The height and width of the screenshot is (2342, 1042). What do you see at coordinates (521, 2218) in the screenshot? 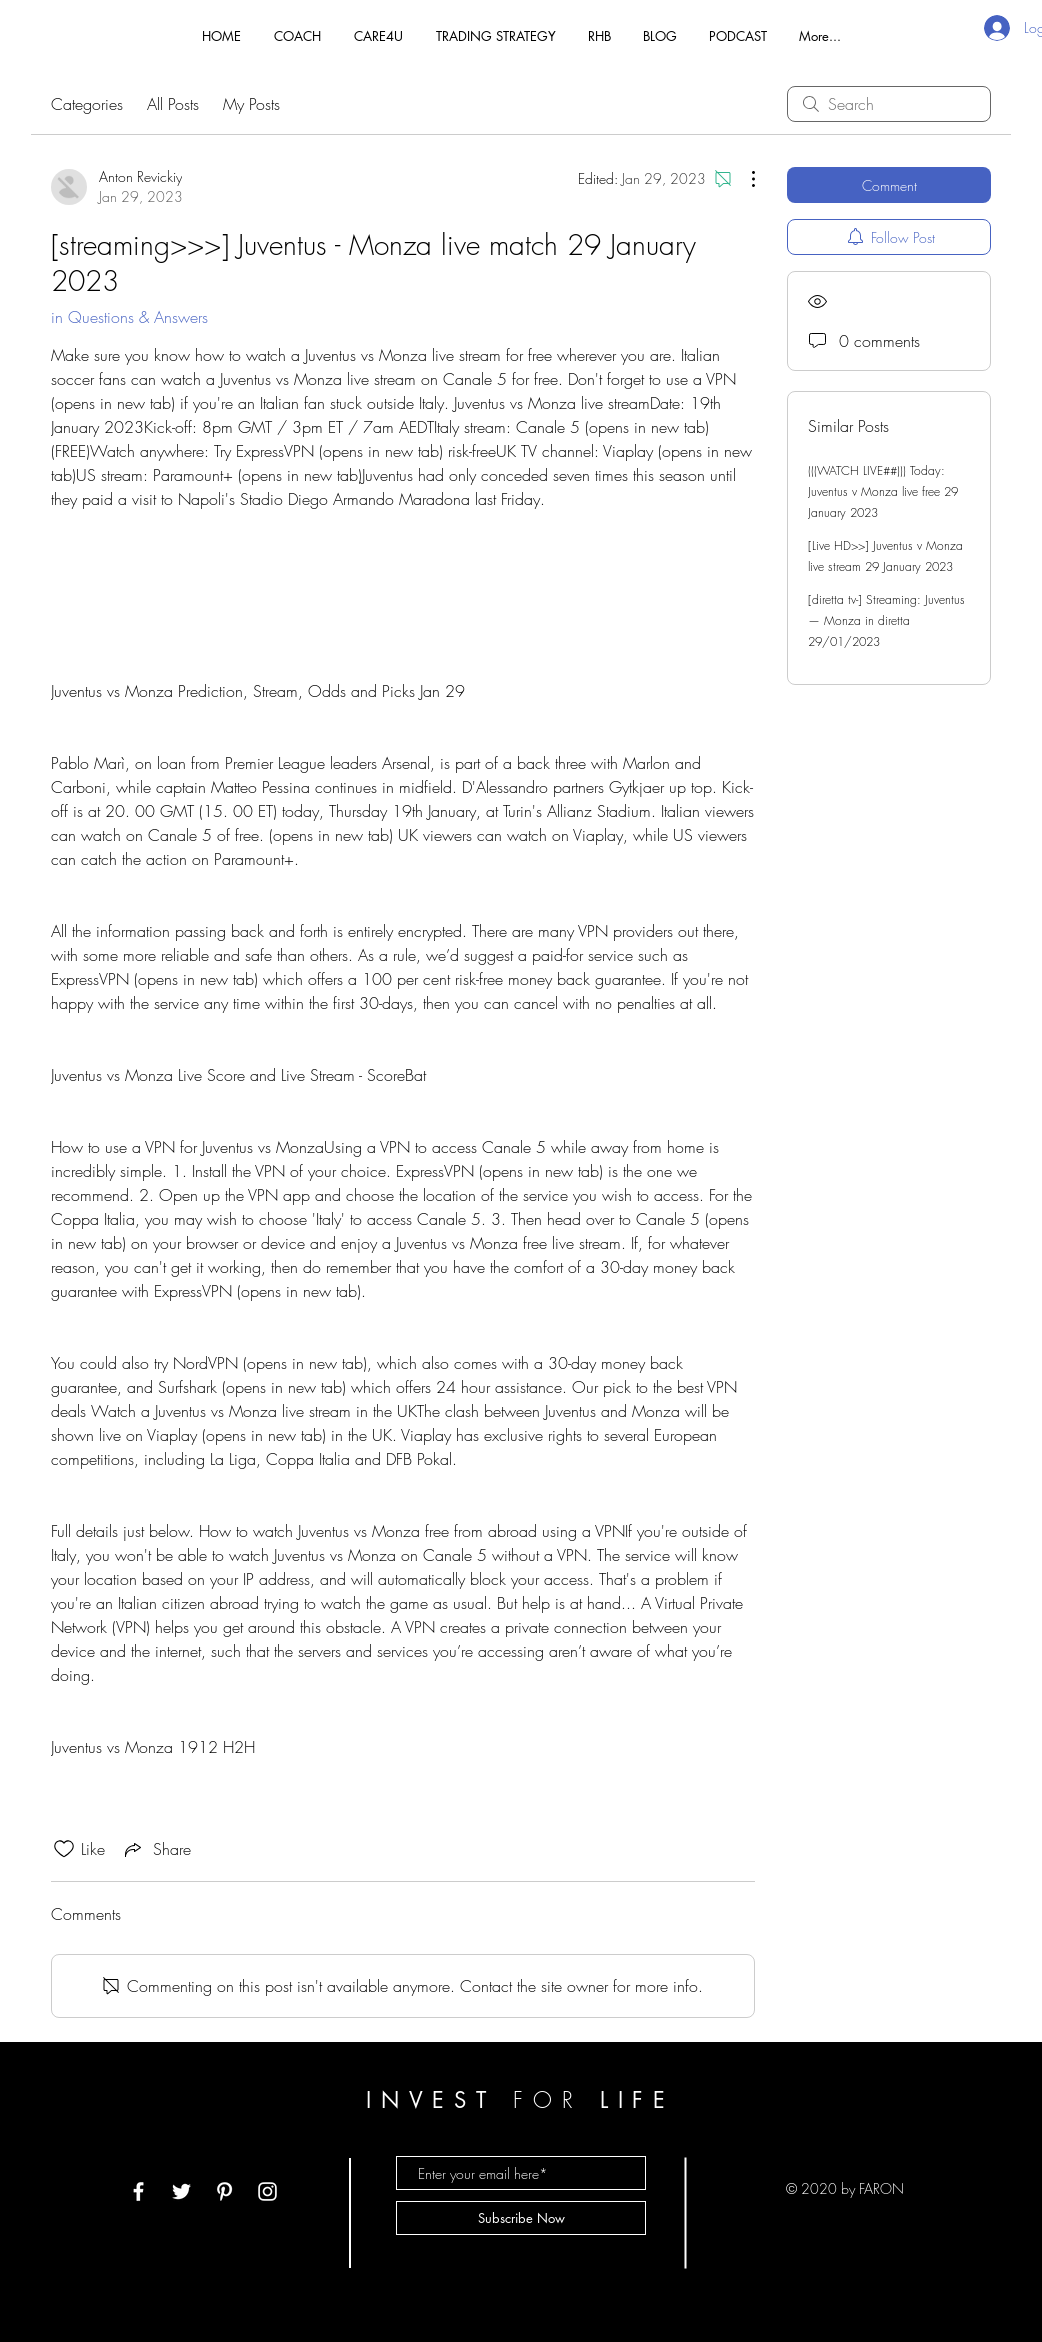
I see `[Subscribe Now]` at bounding box center [521, 2218].